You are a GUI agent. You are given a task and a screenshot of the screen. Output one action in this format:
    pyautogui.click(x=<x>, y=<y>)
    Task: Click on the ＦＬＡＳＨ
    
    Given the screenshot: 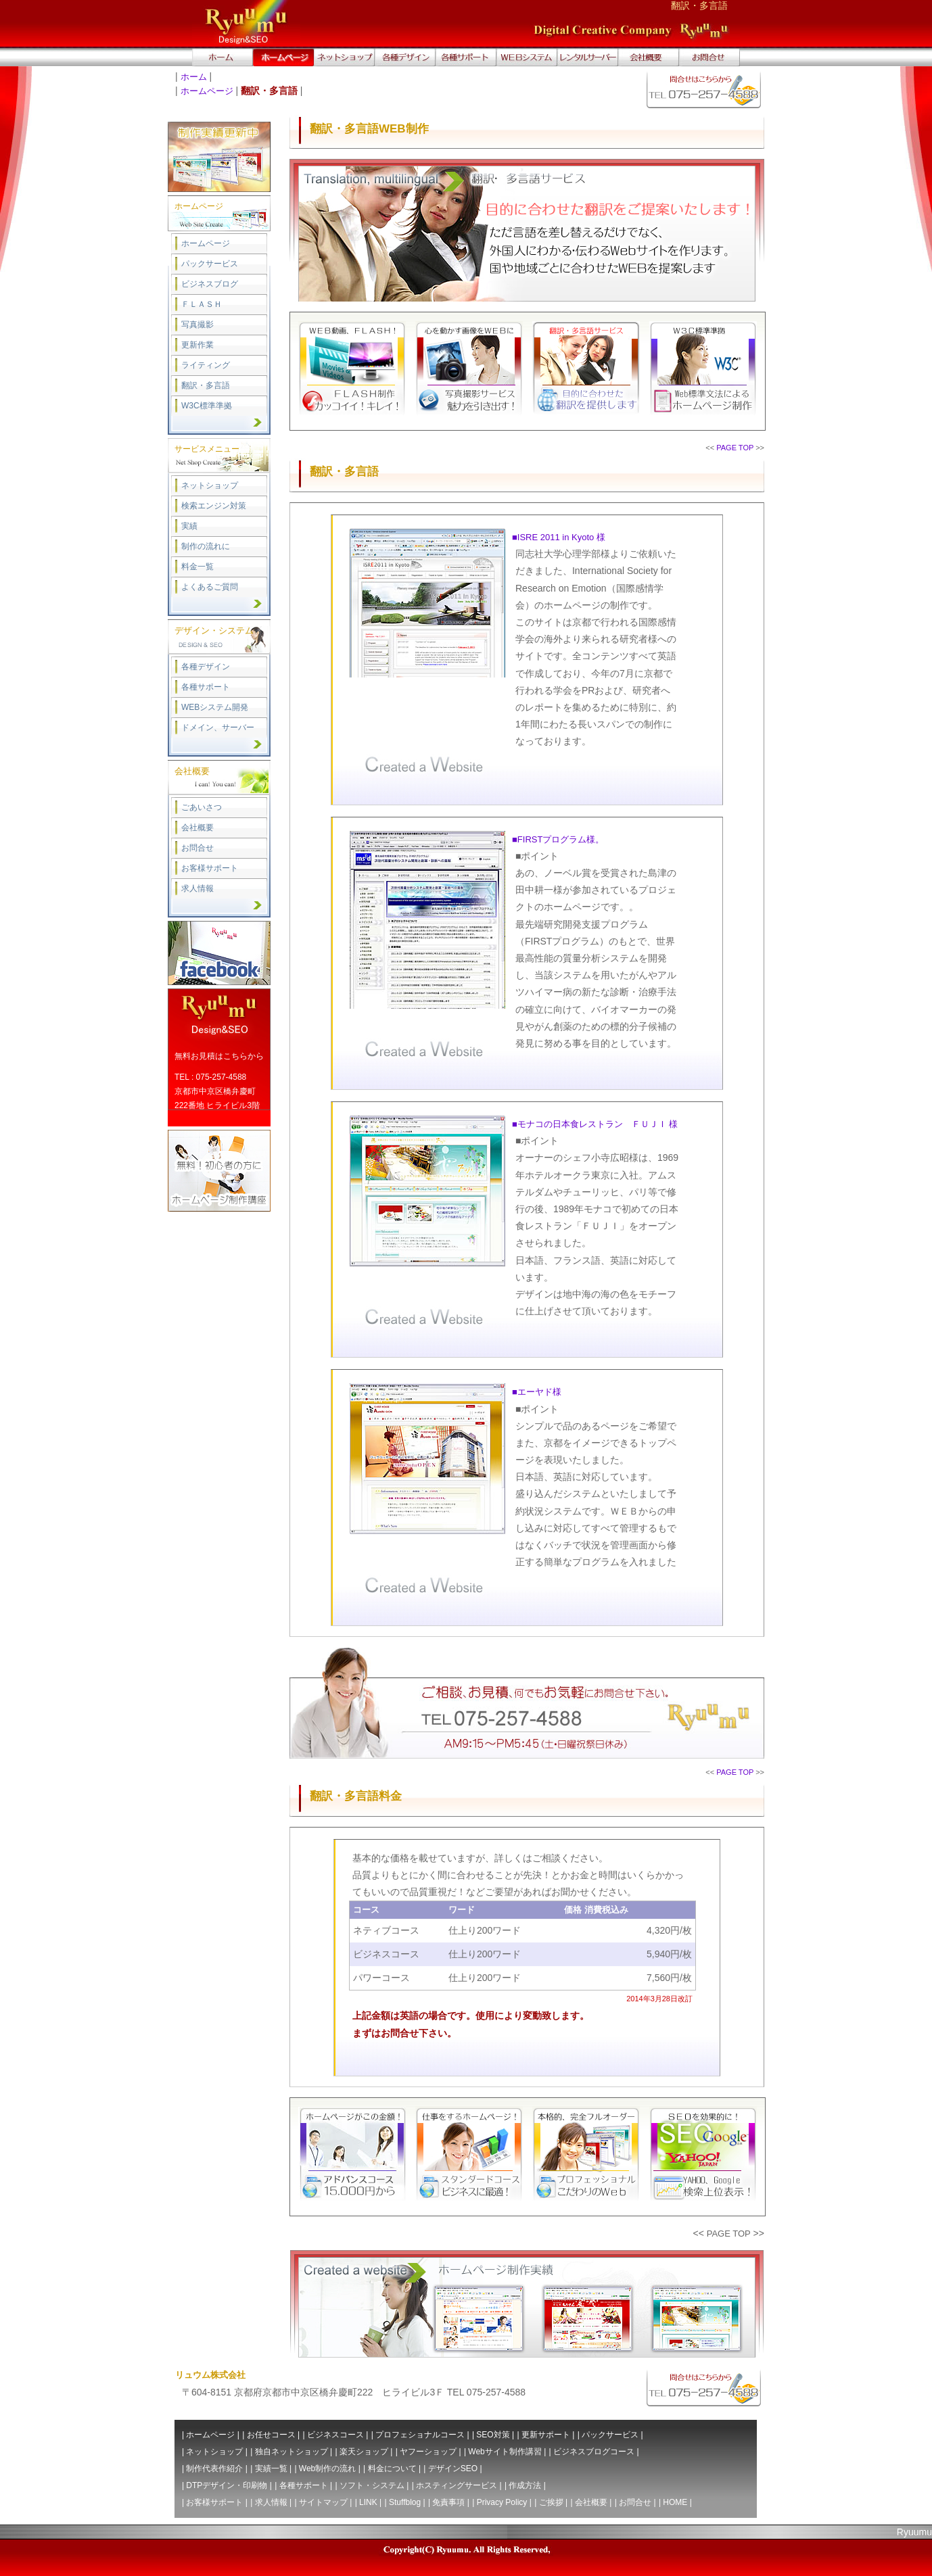 What is the action you would take?
    pyautogui.click(x=201, y=304)
    